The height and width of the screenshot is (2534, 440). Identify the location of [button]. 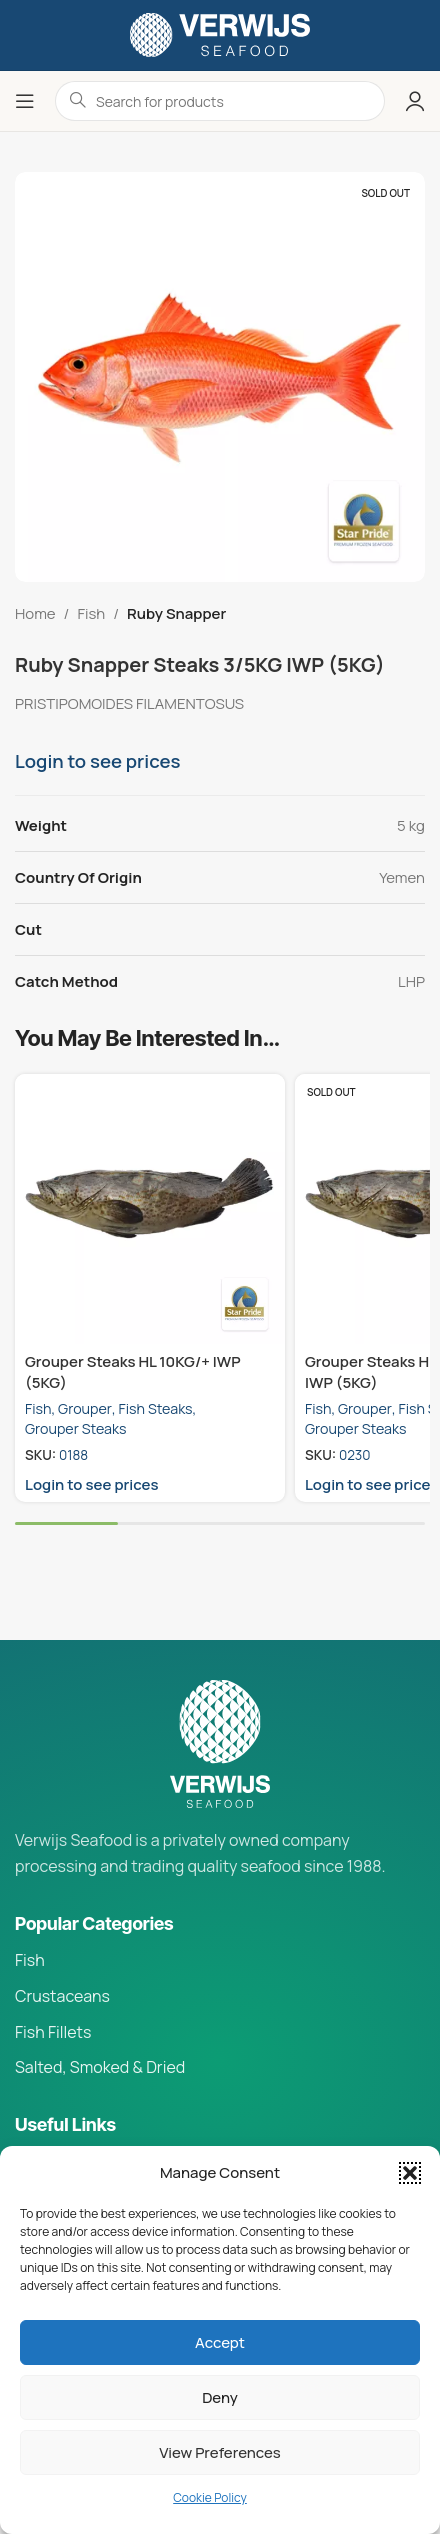
(410, 2173).